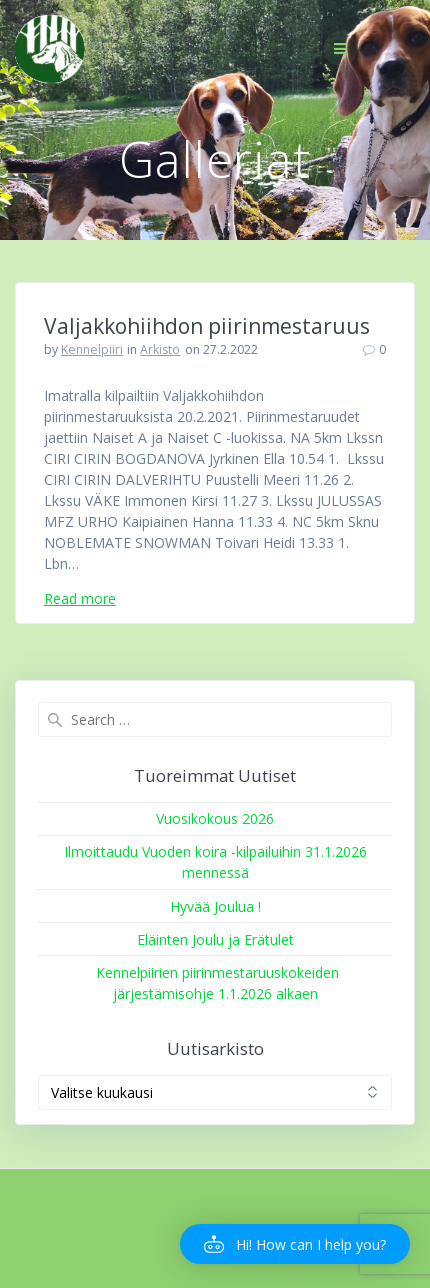 This screenshot has height=1288, width=430. What do you see at coordinates (92, 349) in the screenshot?
I see `Kennelpiiri` at bounding box center [92, 349].